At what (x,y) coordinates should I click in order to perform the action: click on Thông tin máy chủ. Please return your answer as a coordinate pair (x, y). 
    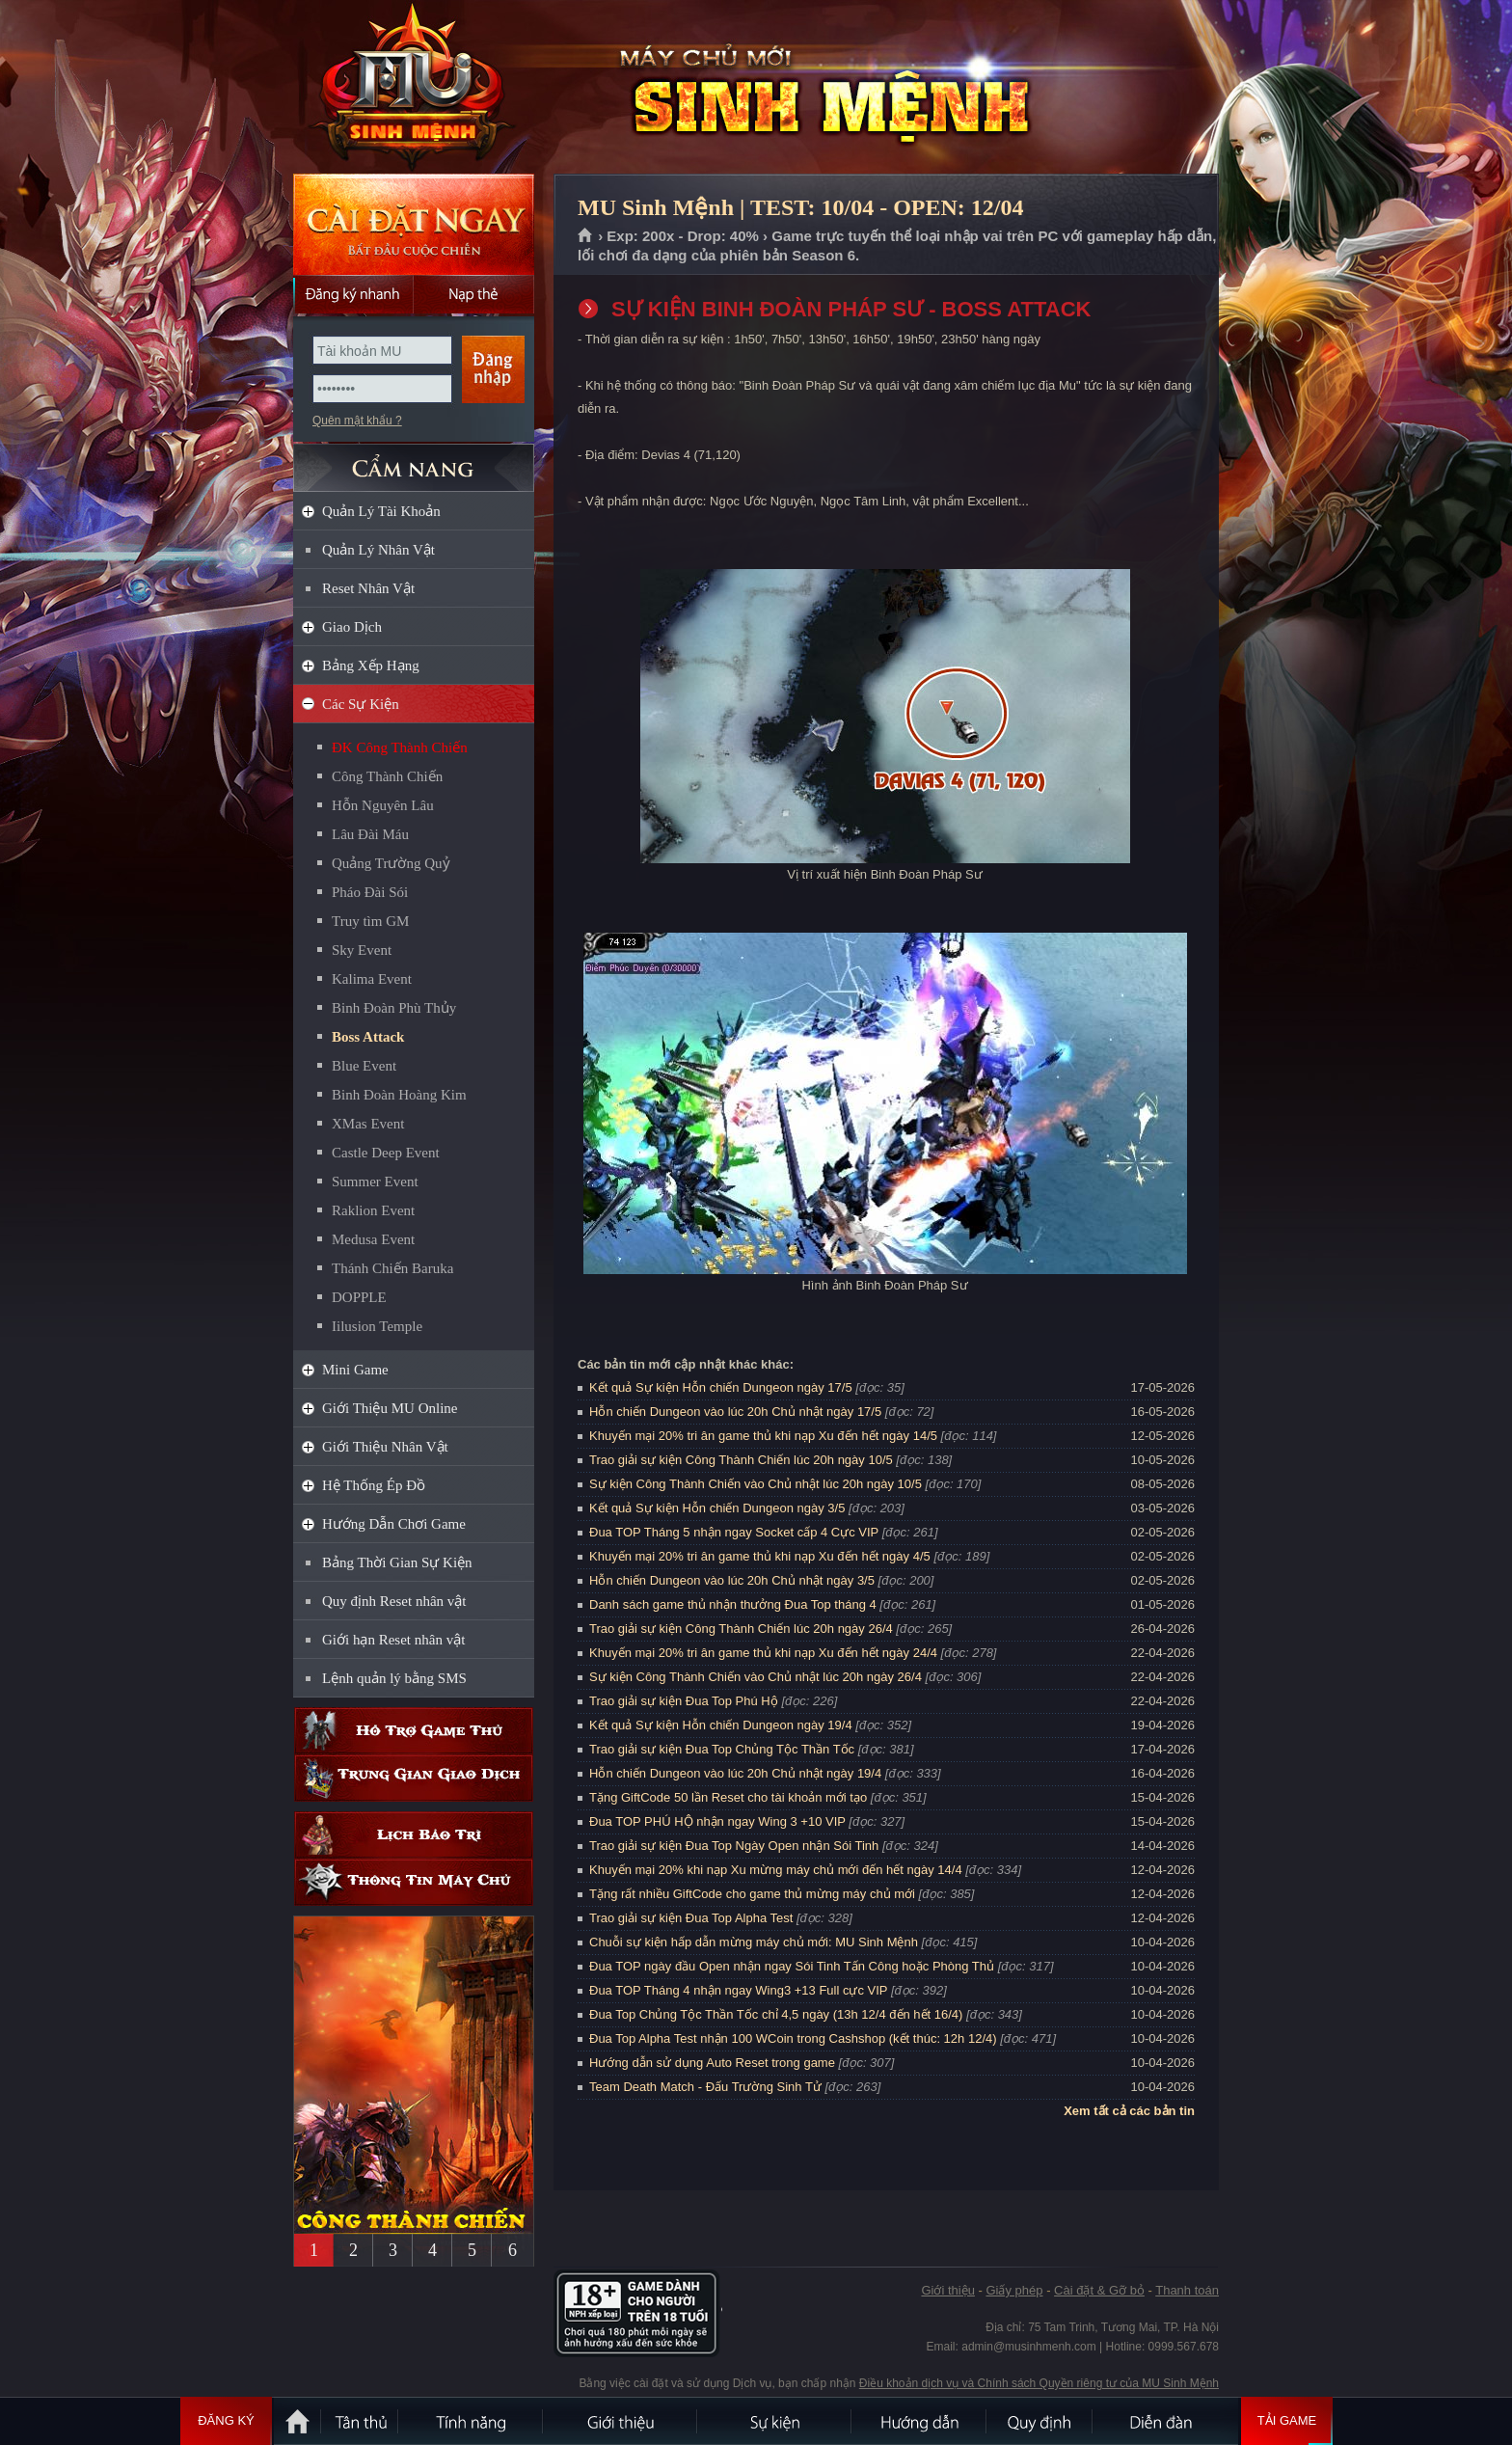
    Looking at the image, I should click on (413, 1882).